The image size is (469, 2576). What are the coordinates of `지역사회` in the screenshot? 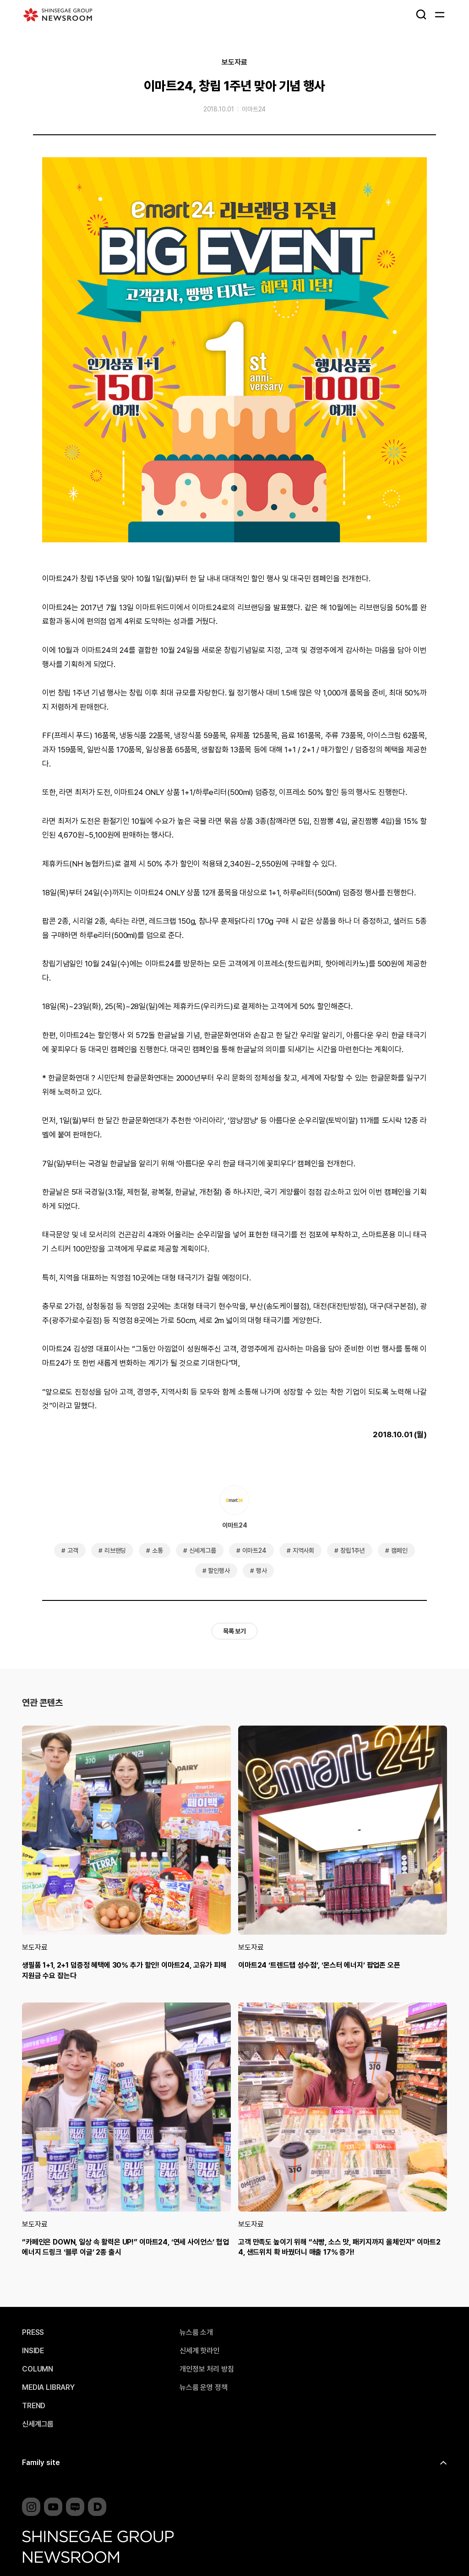 It's located at (303, 1550).